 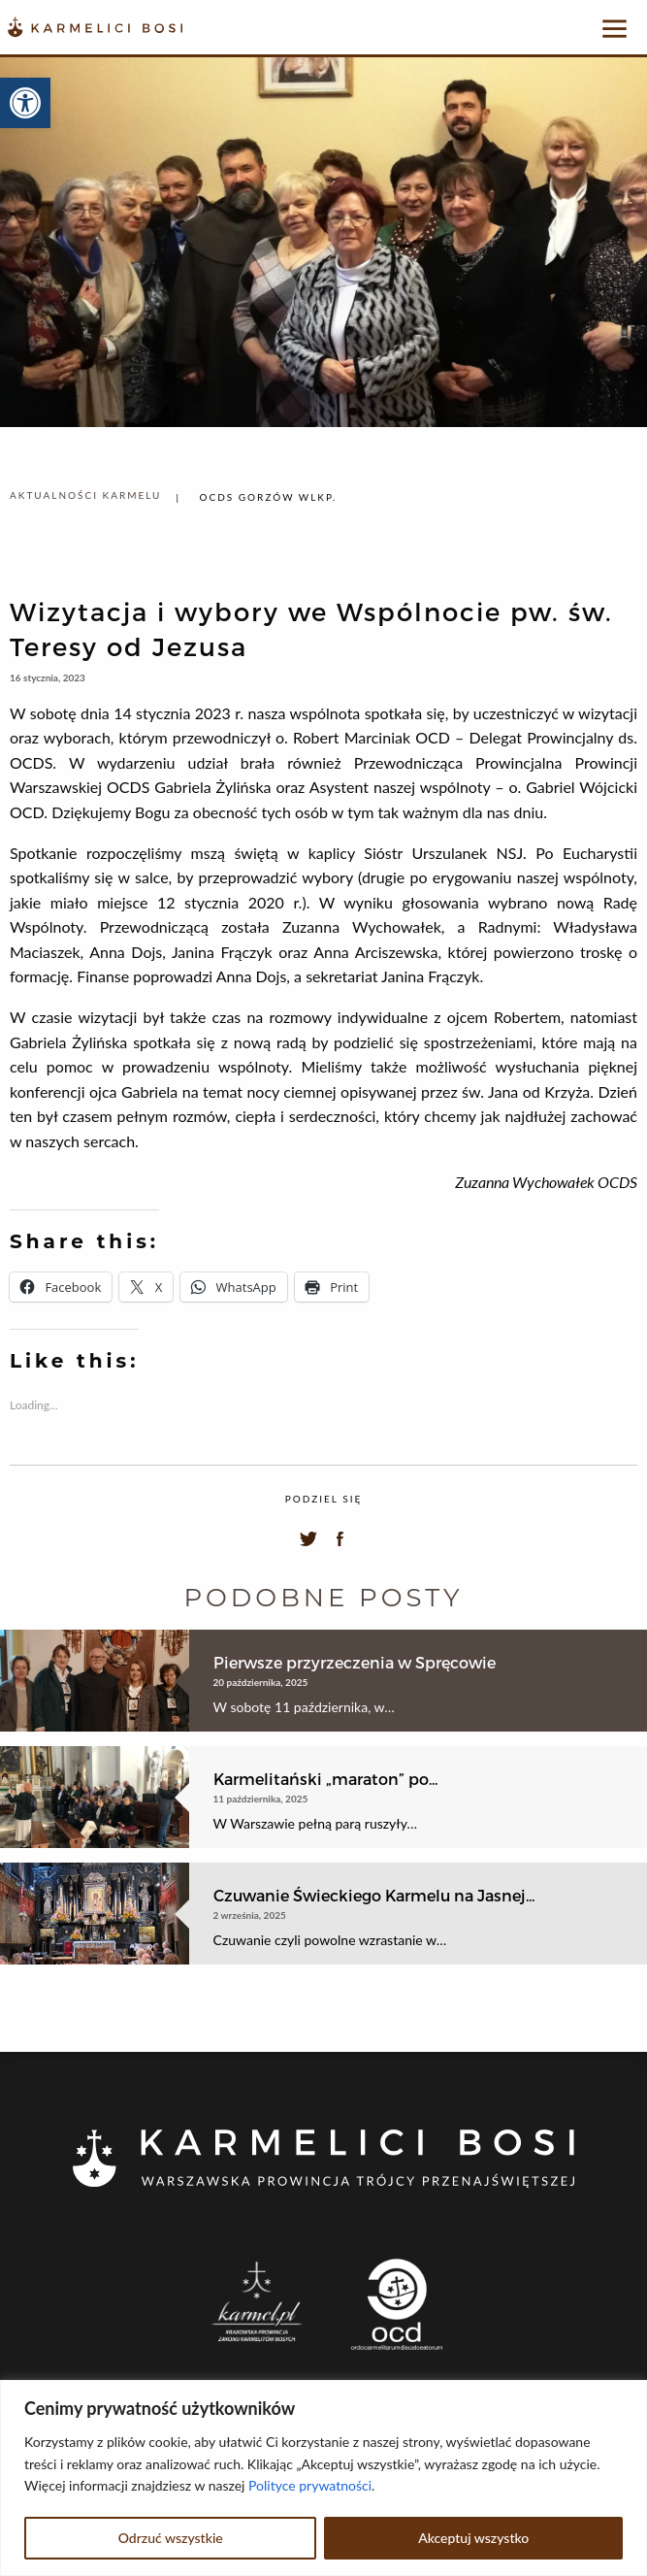 I want to click on Akceptuj wszystko, so click(x=473, y=2537).